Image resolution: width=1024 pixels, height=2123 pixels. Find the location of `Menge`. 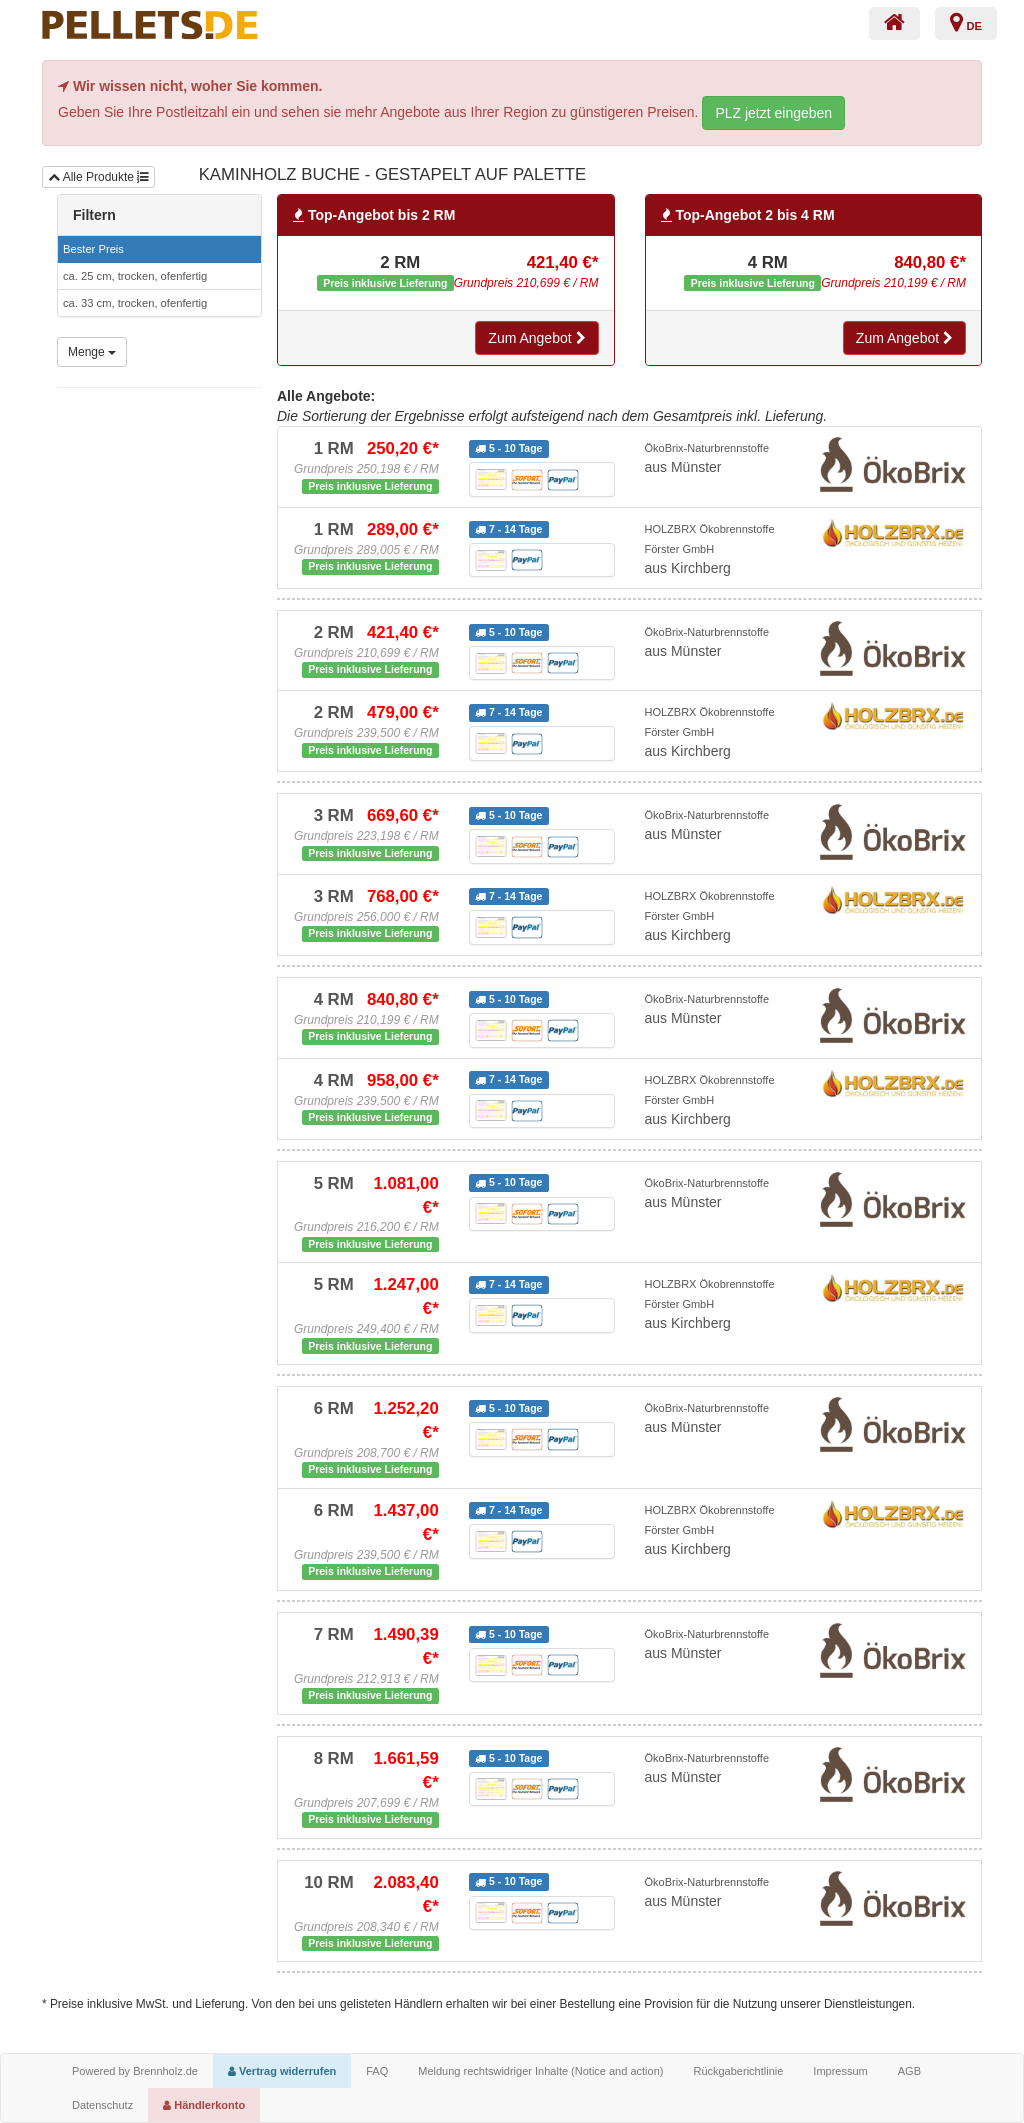

Menge is located at coordinates (92, 352).